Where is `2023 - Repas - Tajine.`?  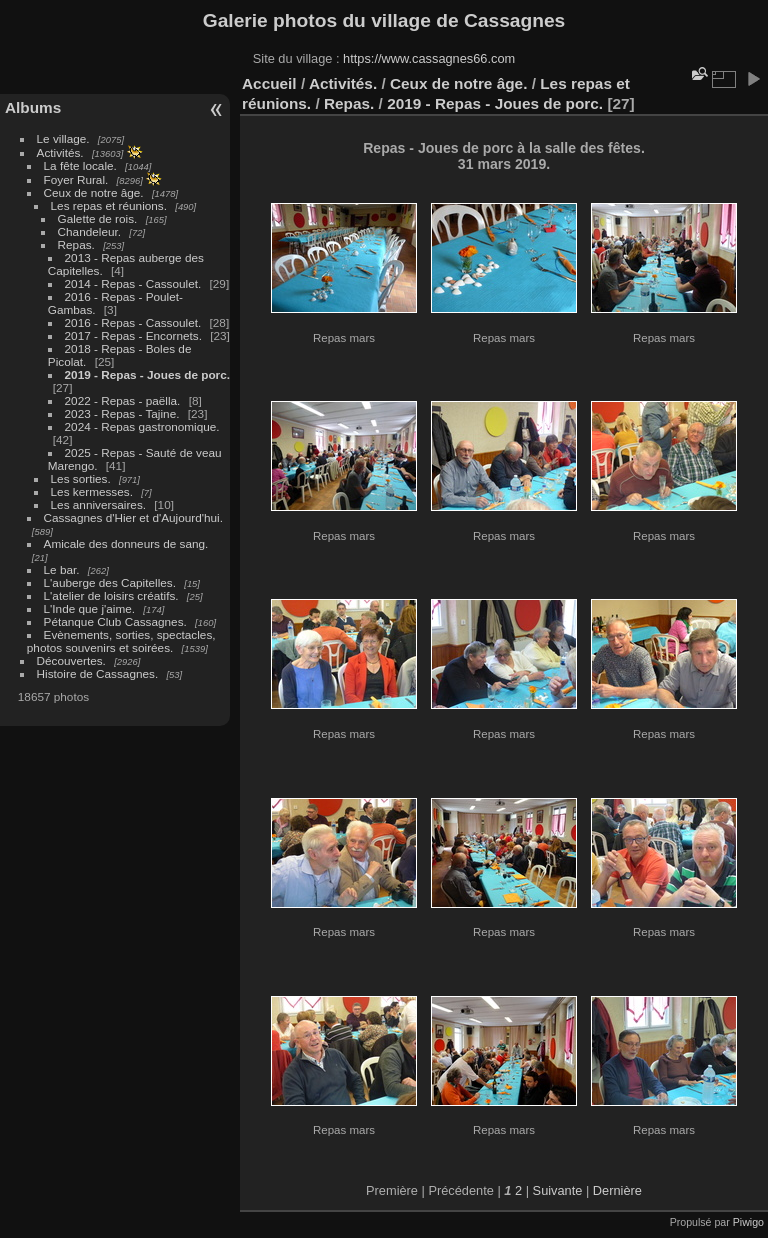 2023 - Repas - Tajine. is located at coordinates (122, 413).